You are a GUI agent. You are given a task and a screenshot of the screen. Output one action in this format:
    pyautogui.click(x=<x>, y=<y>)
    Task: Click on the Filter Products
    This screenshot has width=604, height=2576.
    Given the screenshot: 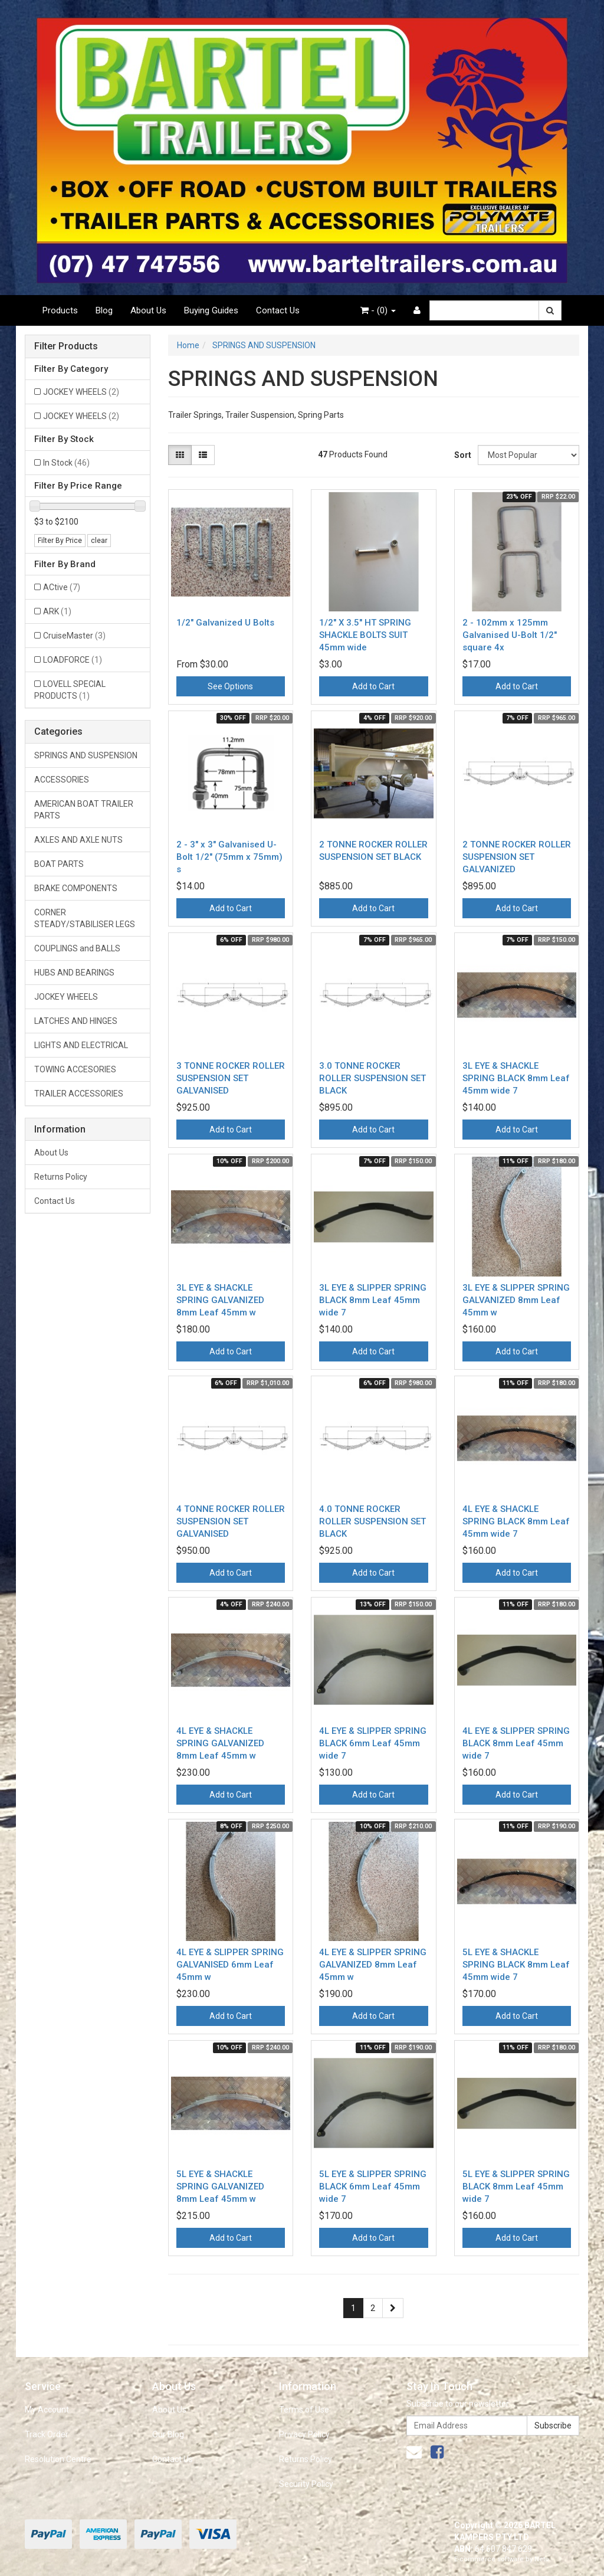 What is the action you would take?
    pyautogui.click(x=66, y=346)
    